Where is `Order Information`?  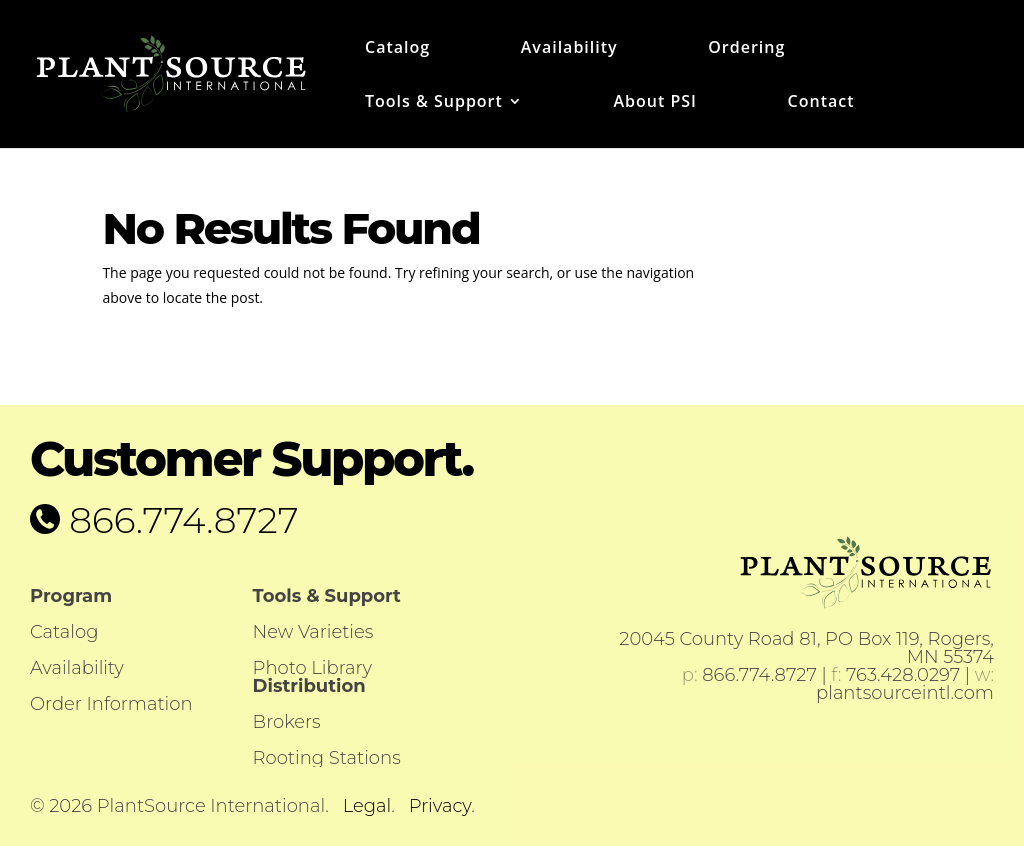
Order Information is located at coordinates (111, 704).